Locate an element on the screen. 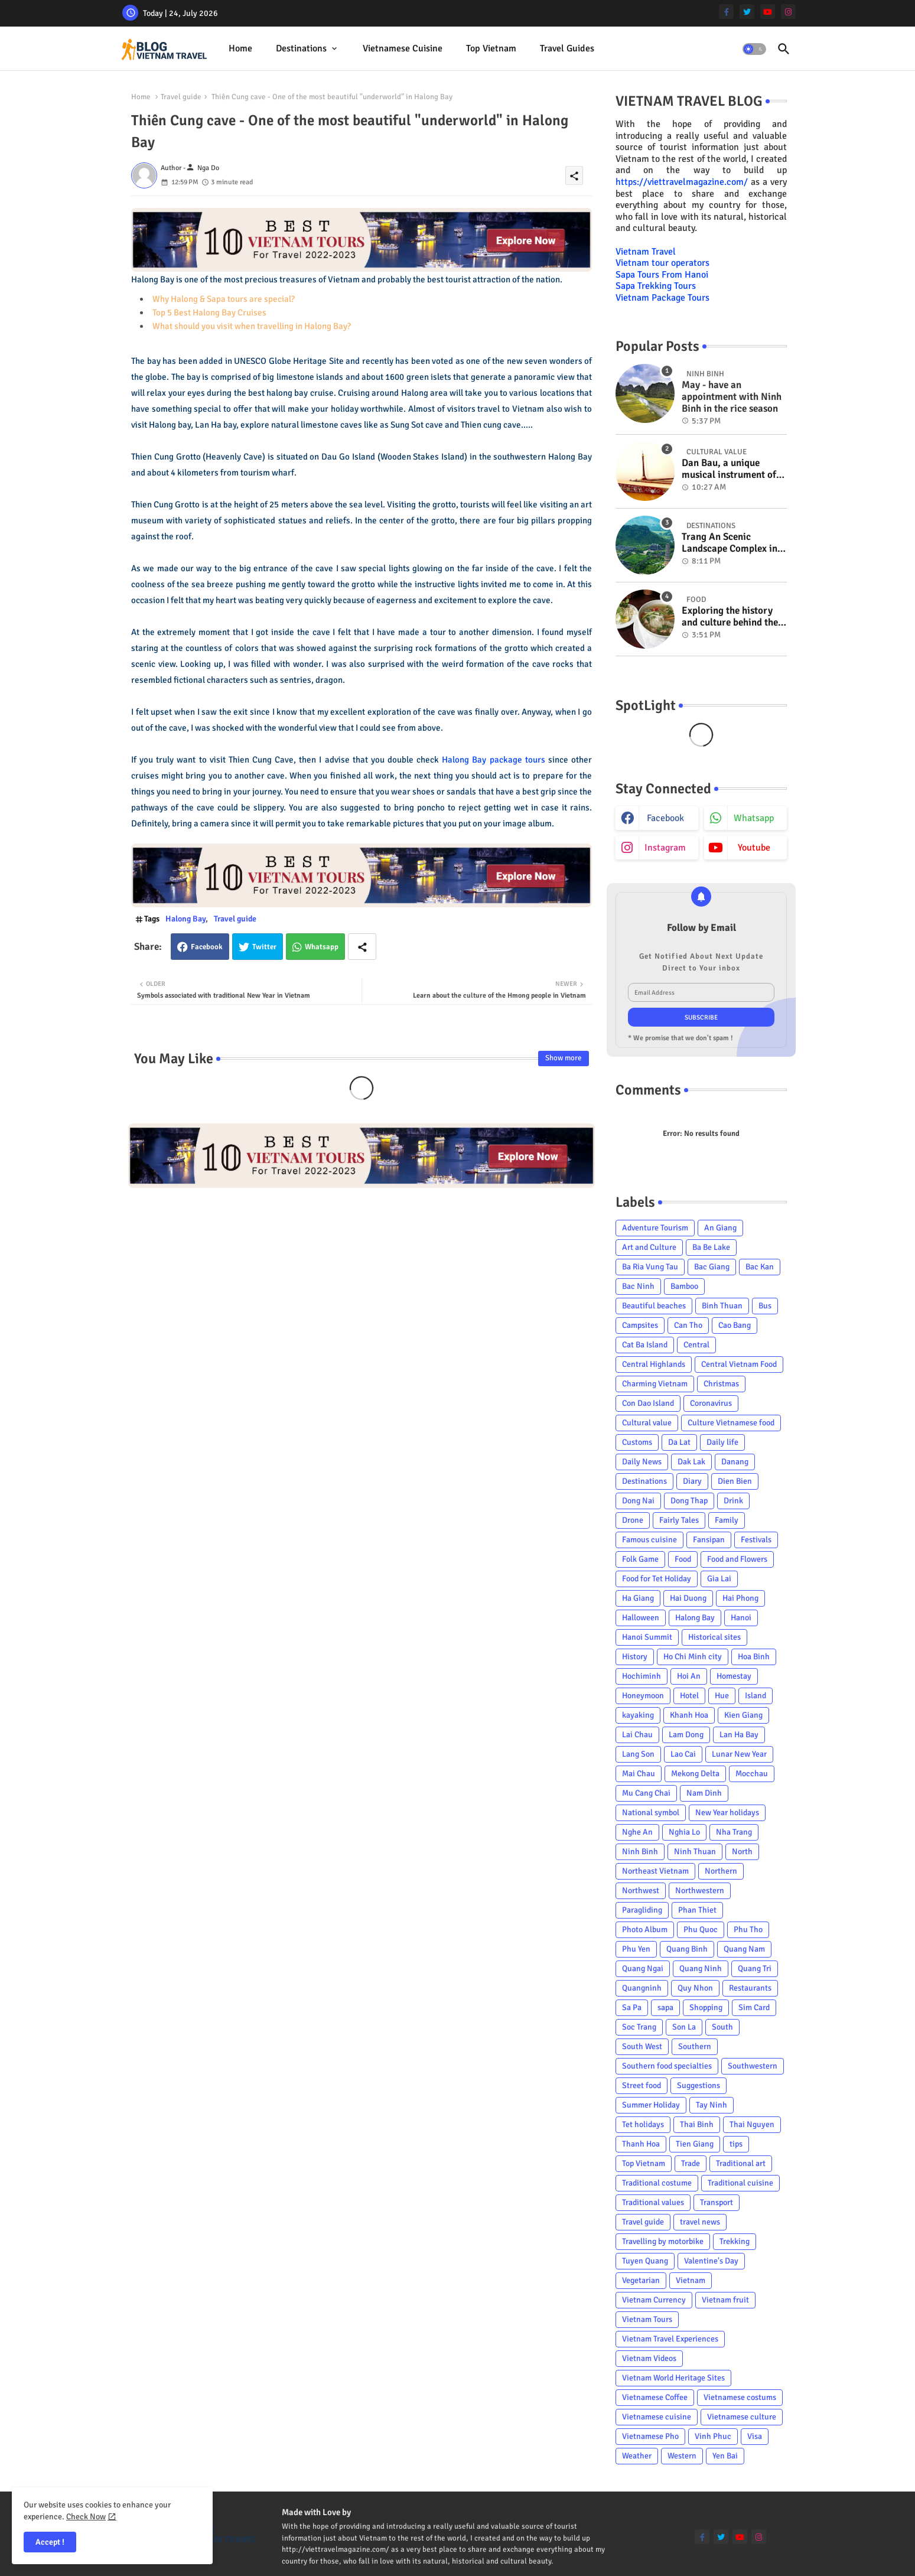 Image resolution: width=915 pixels, height=2576 pixels. Twitter is located at coordinates (264, 947).